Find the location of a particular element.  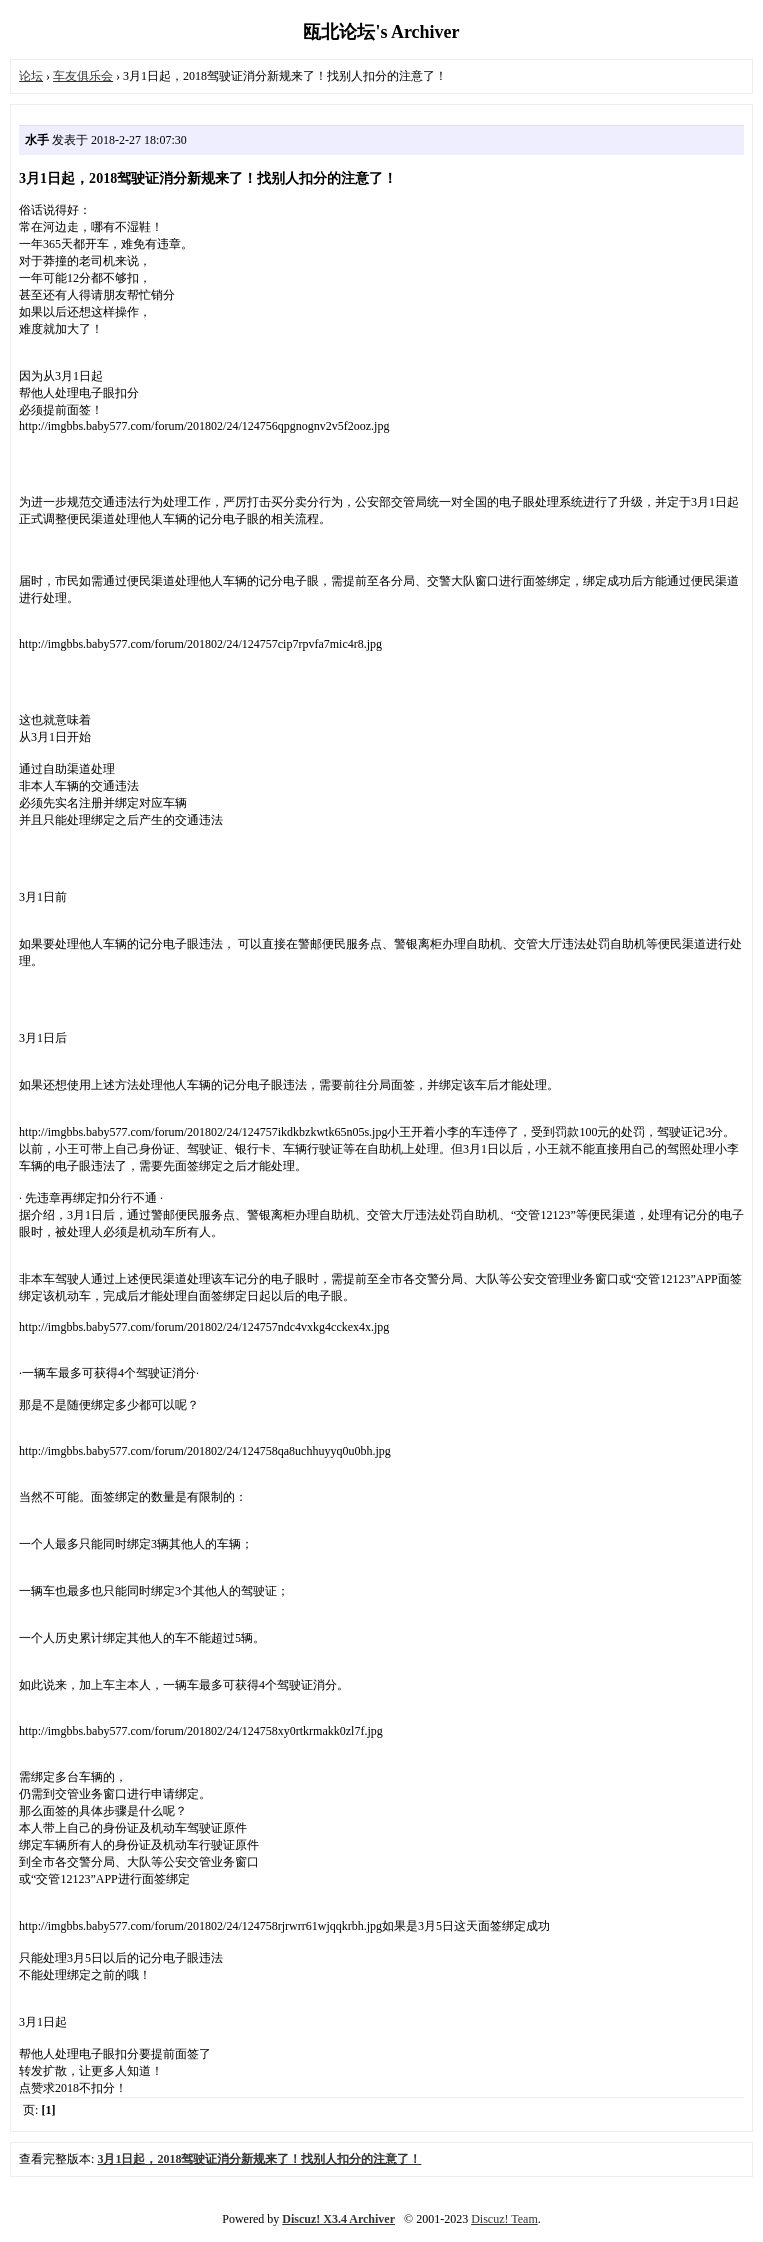

车友俱乐会 is located at coordinates (83, 76).